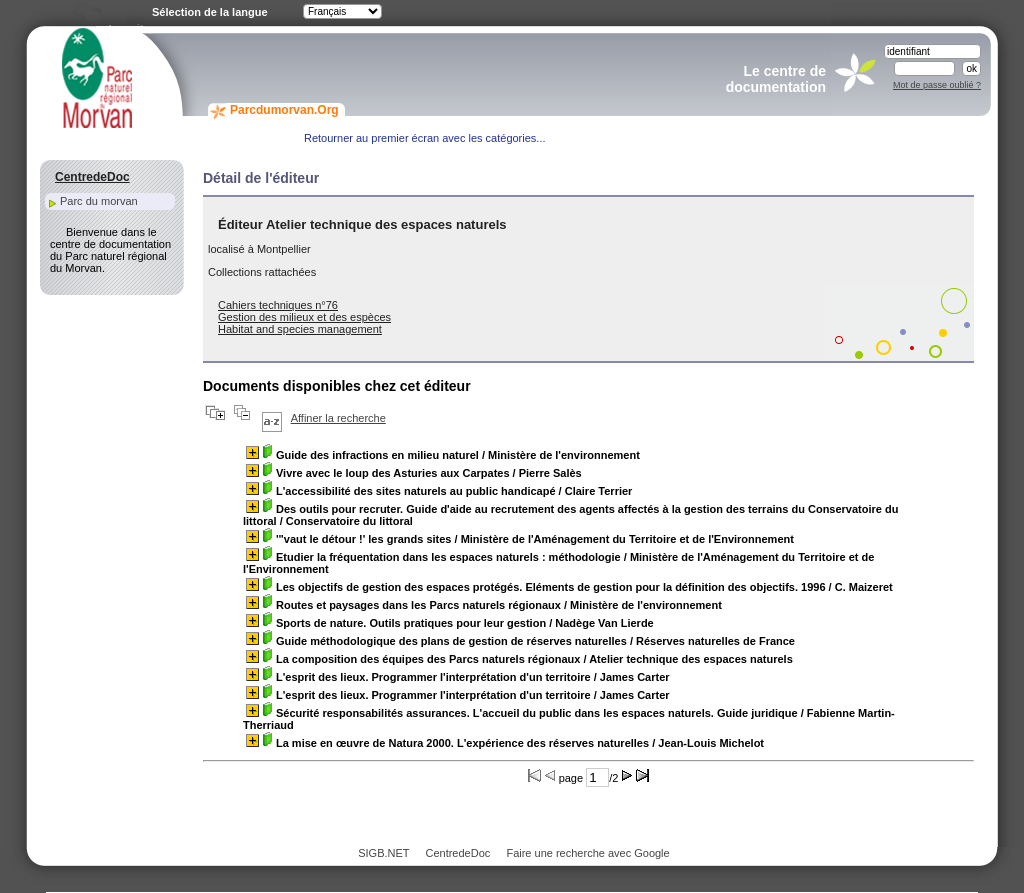  What do you see at coordinates (937, 85) in the screenshot?
I see `Mot de passe oublié ?` at bounding box center [937, 85].